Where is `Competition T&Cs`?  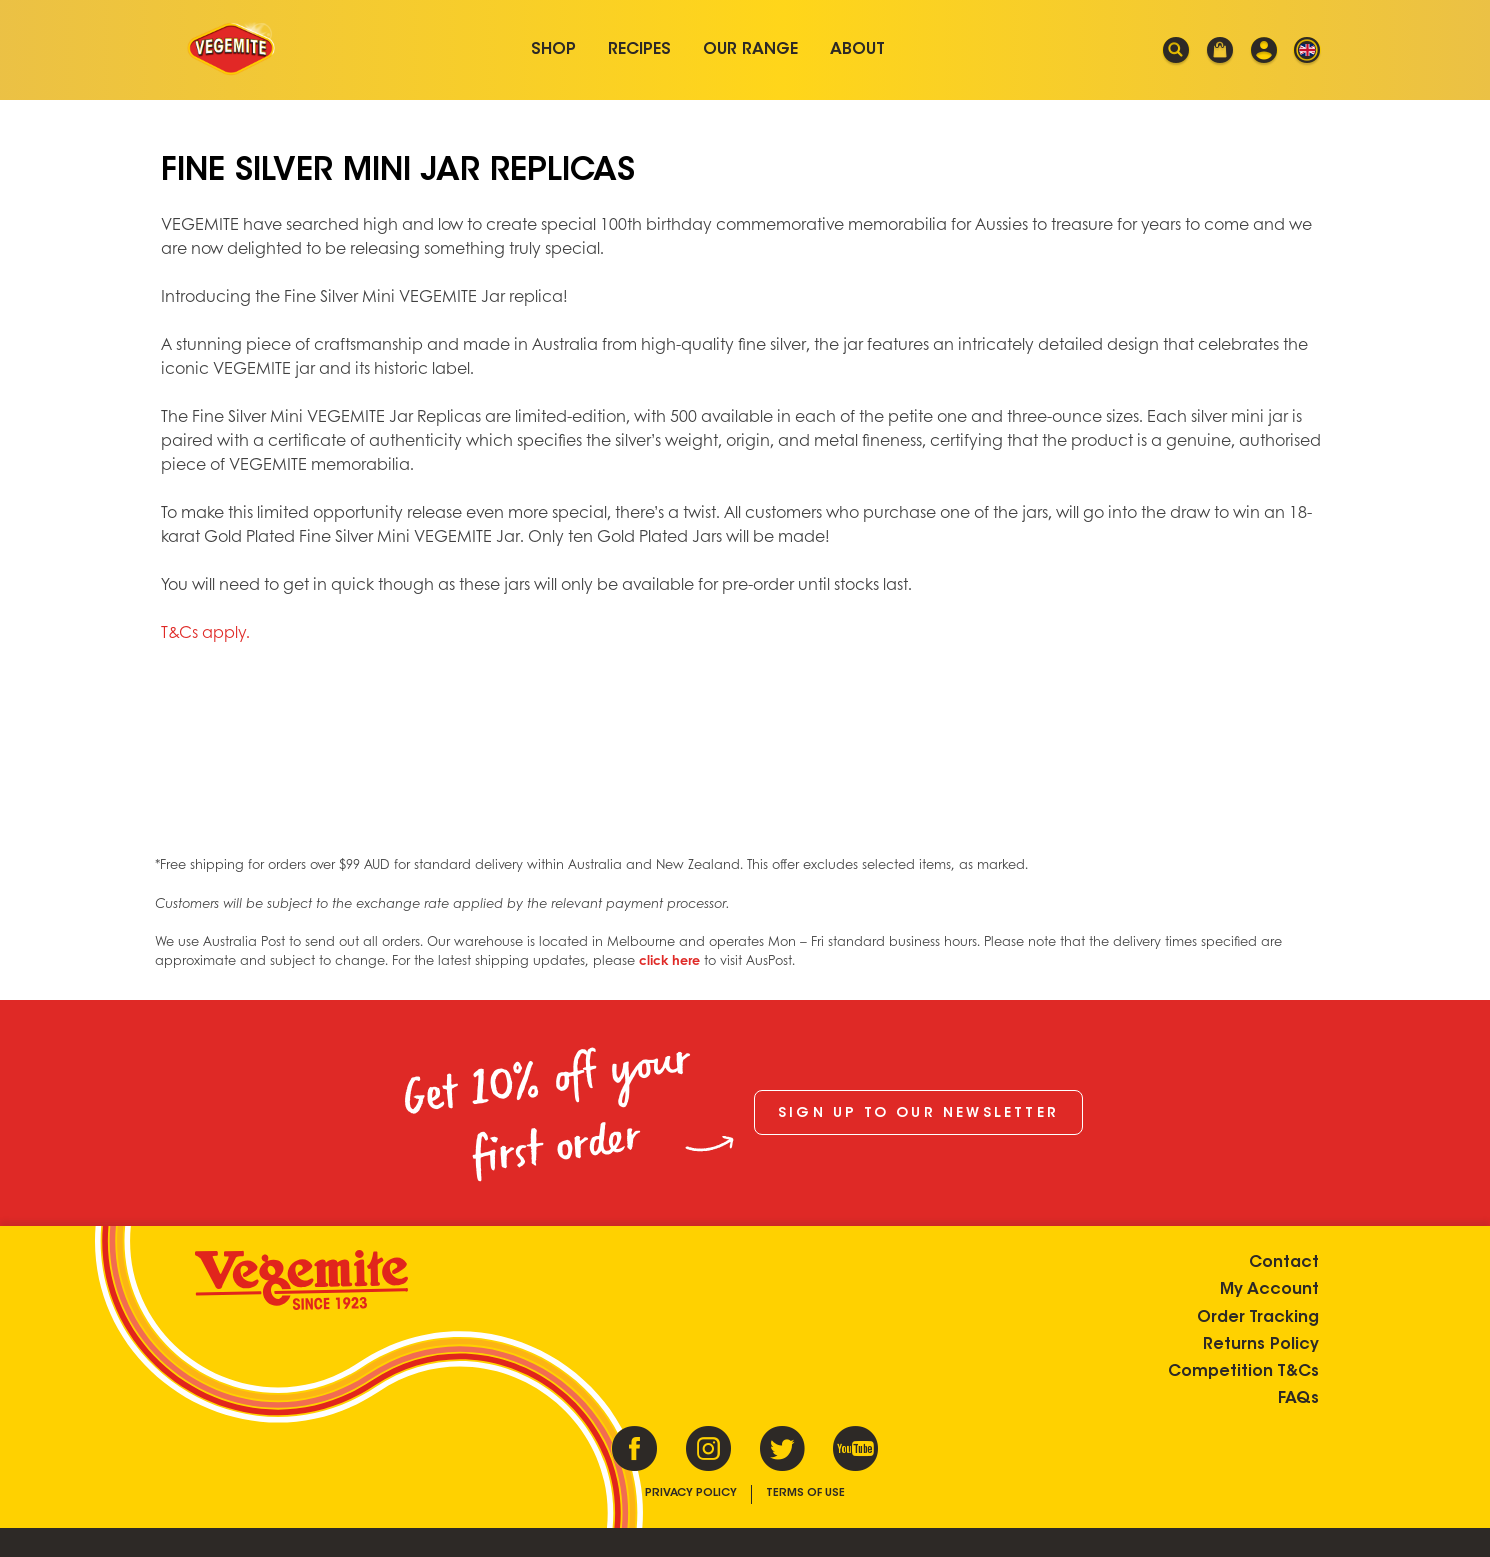
Competition T&Cs is located at coordinates (1243, 1372).